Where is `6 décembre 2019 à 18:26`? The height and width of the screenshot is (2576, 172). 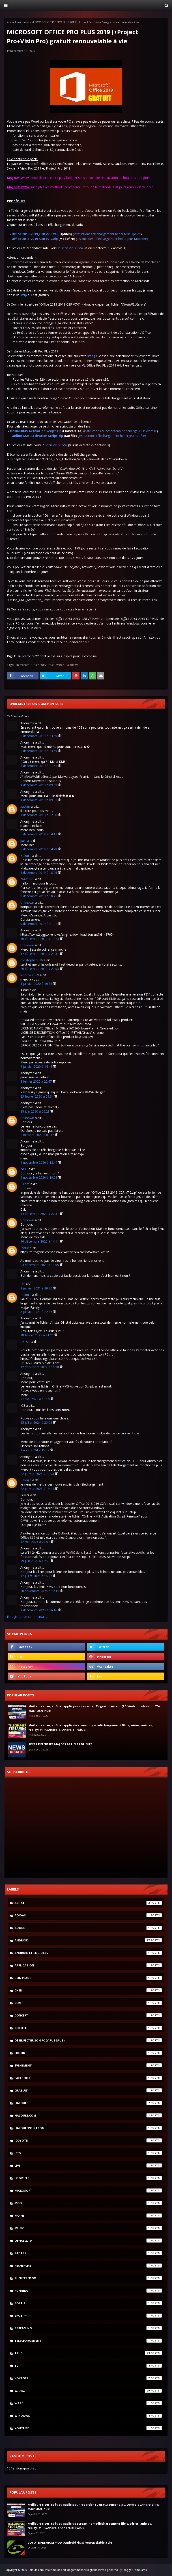
6 décembre 2019 à 18:26 is located at coordinates (39, 872).